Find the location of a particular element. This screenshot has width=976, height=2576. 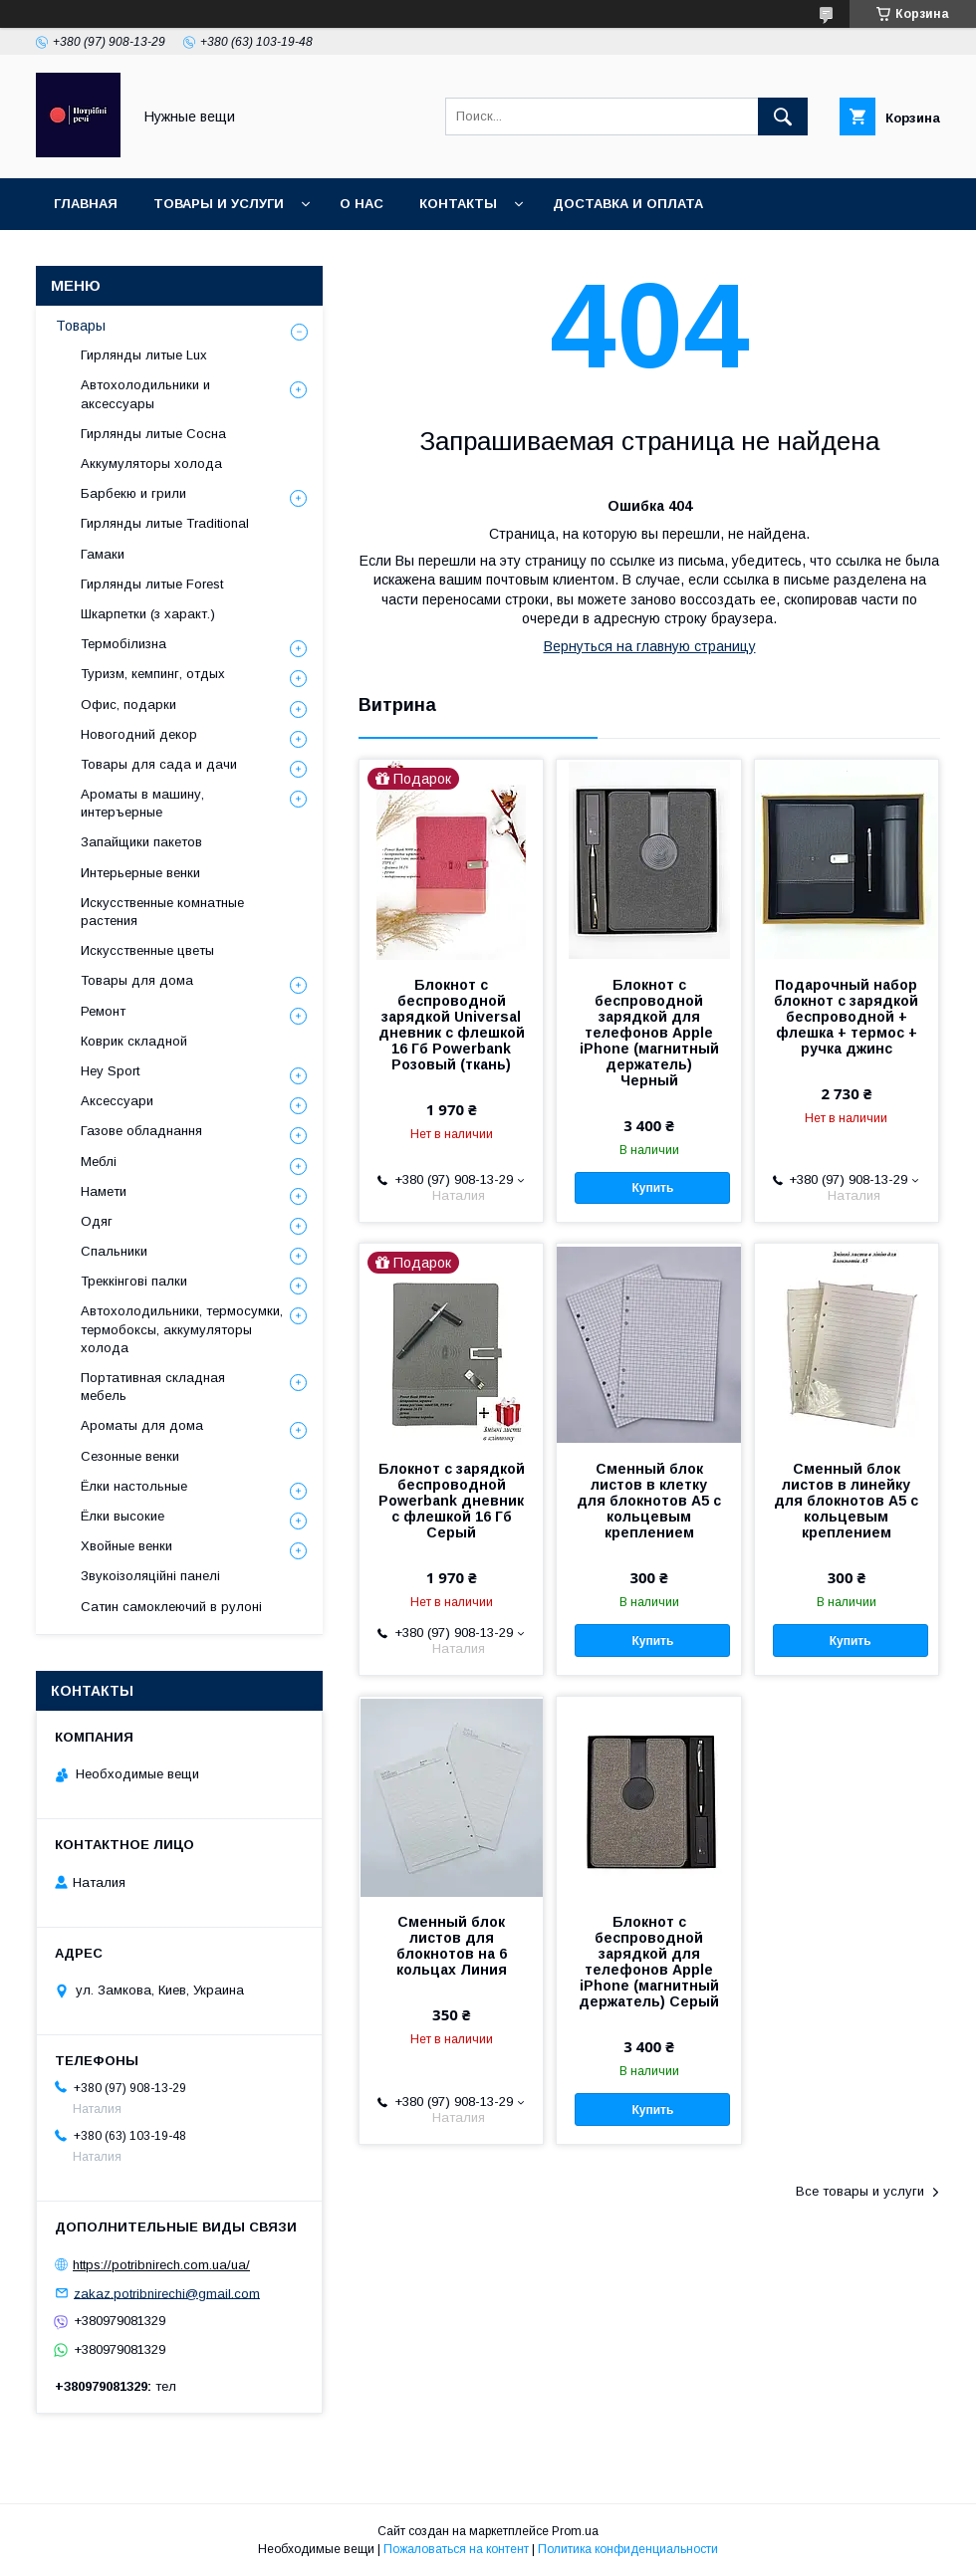

Меблі is located at coordinates (99, 1161).